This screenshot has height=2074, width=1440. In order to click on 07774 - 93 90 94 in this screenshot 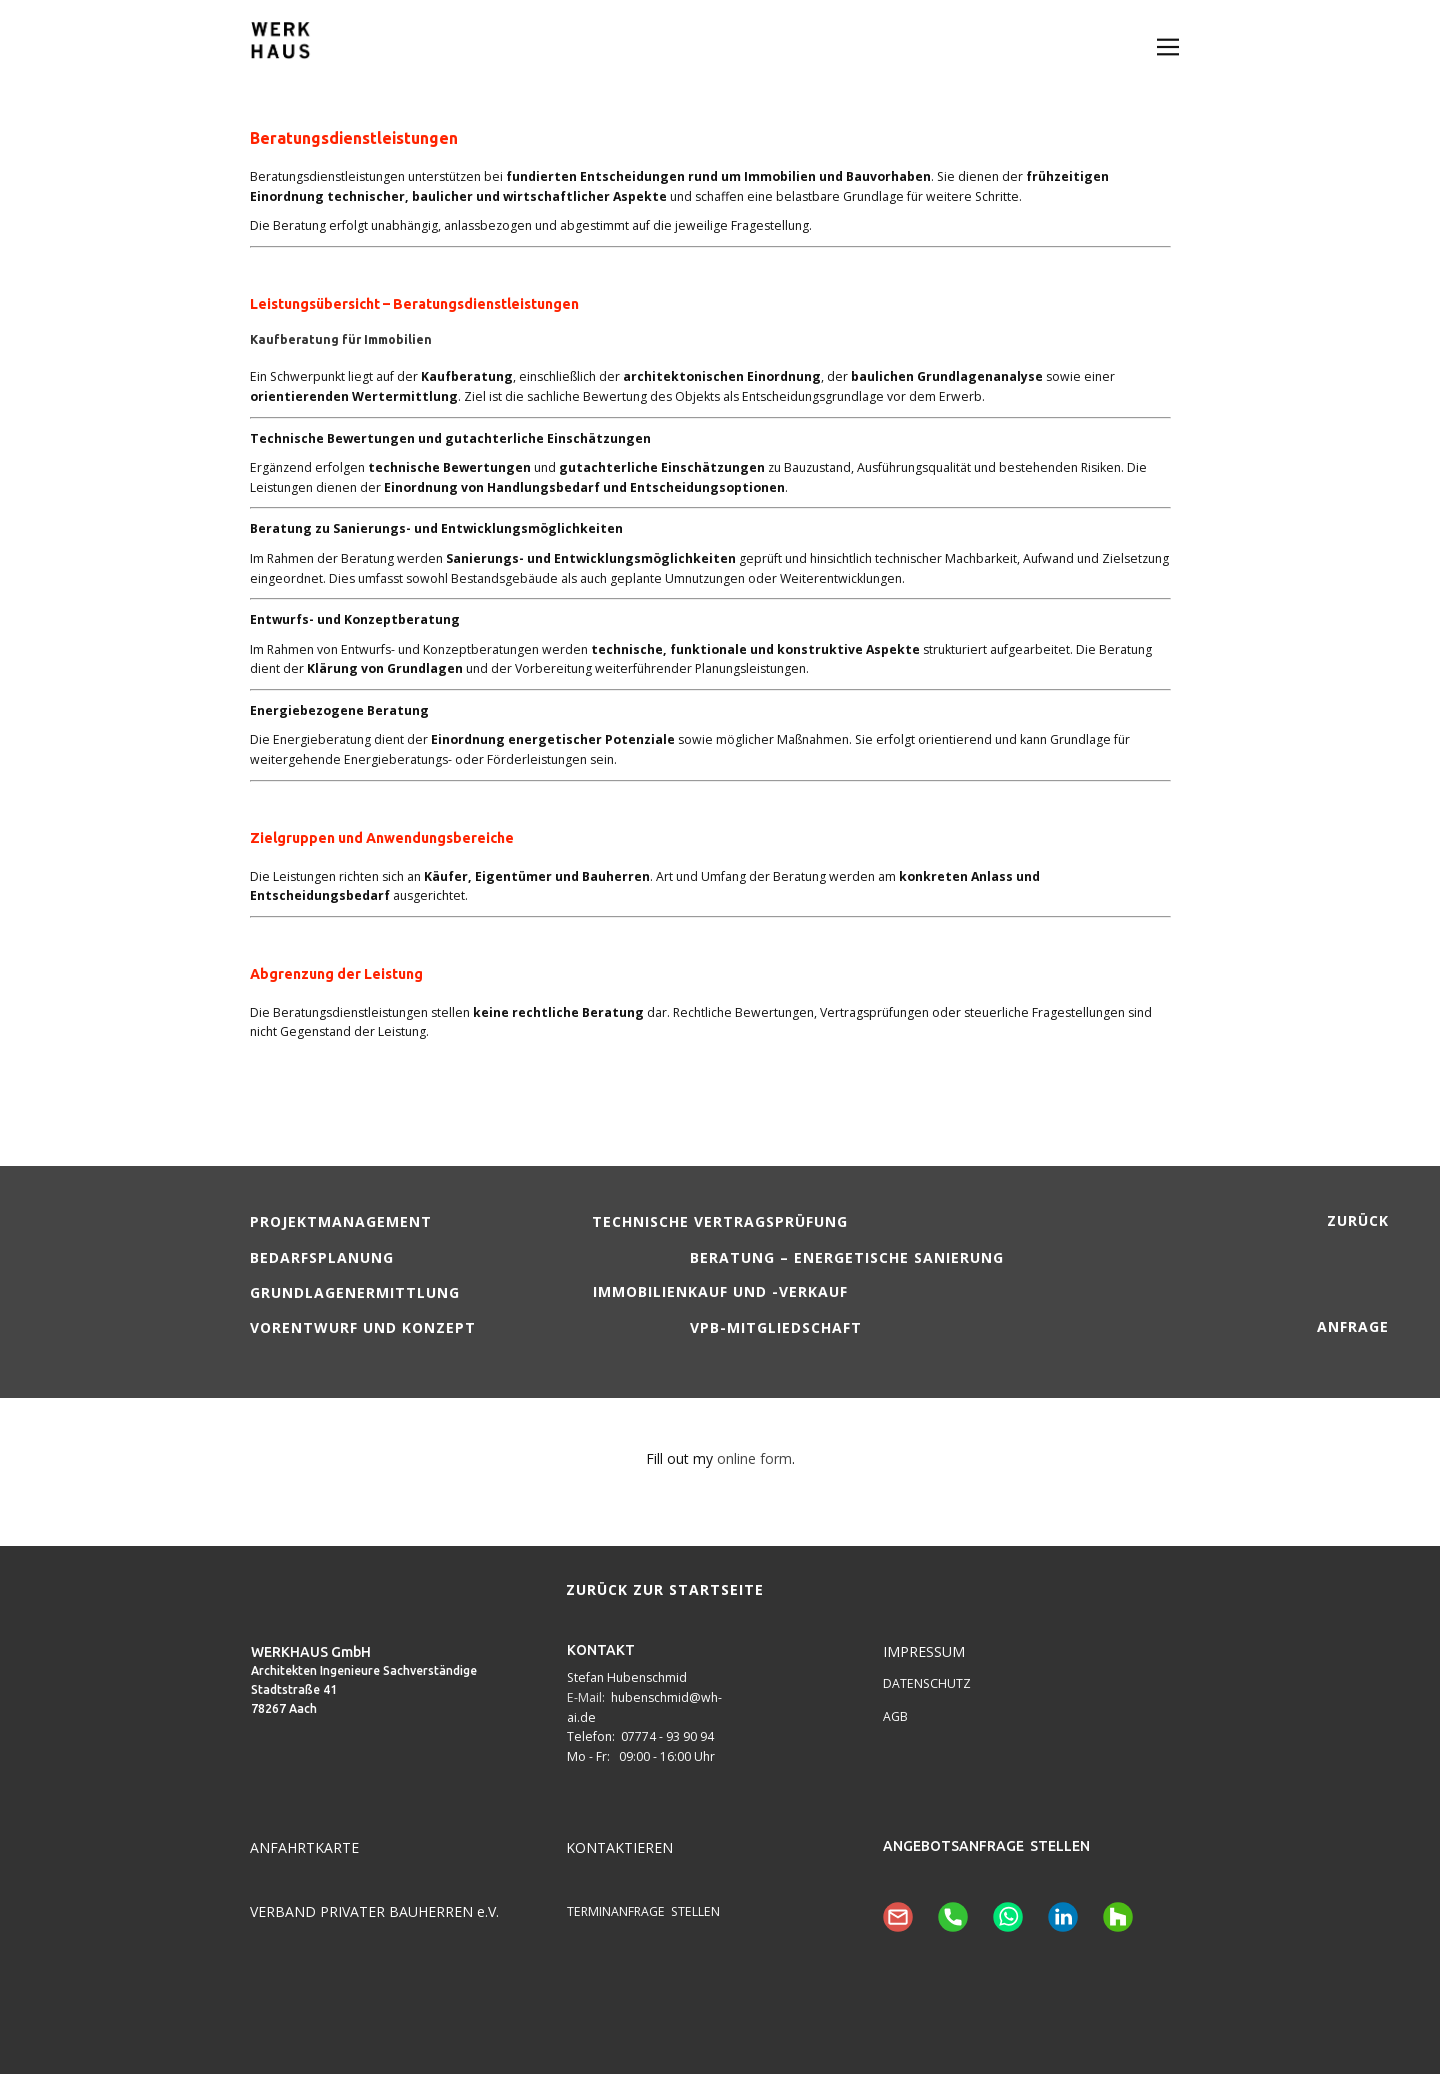, I will do `click(667, 1736)`.